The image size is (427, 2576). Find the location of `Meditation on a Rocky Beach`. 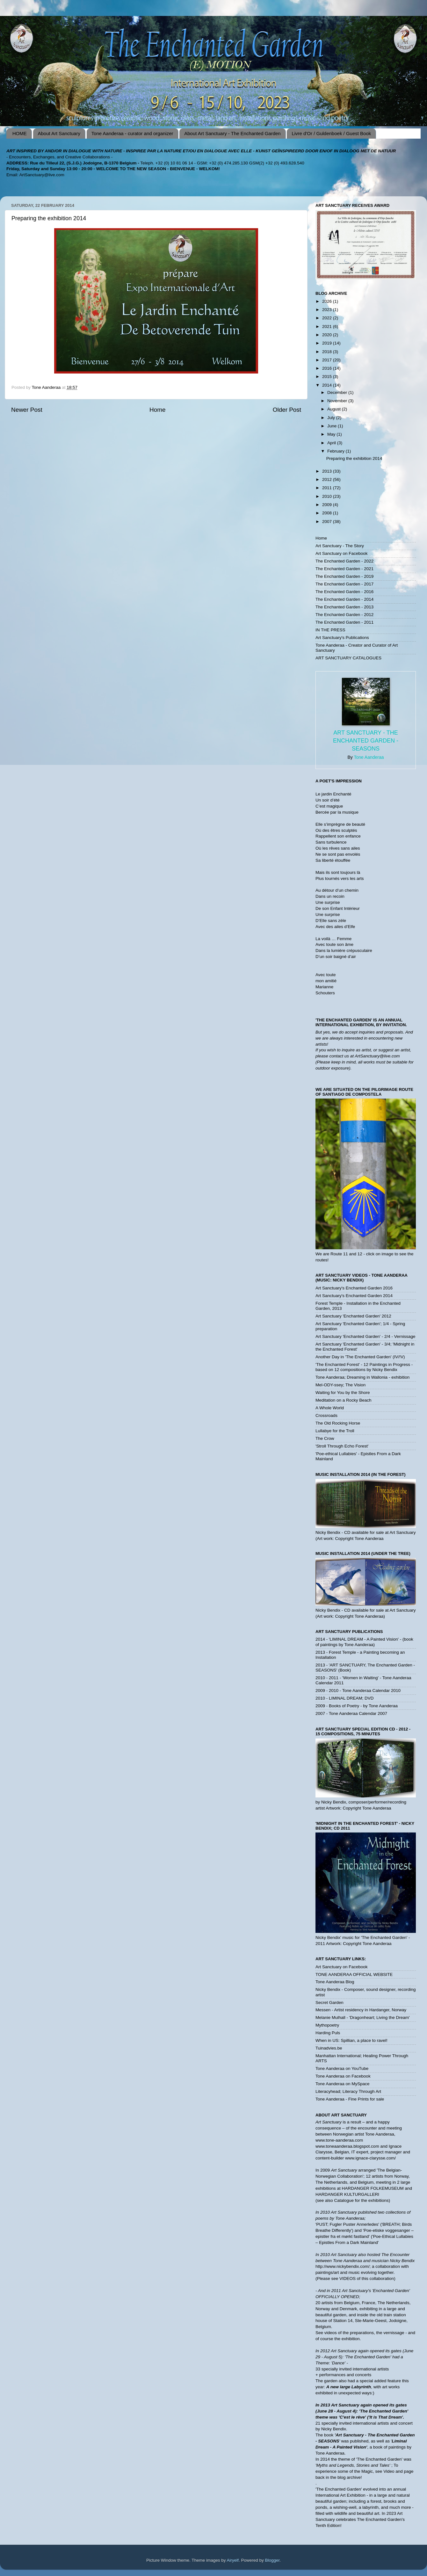

Meditation on a Rocky Beach is located at coordinates (343, 1400).